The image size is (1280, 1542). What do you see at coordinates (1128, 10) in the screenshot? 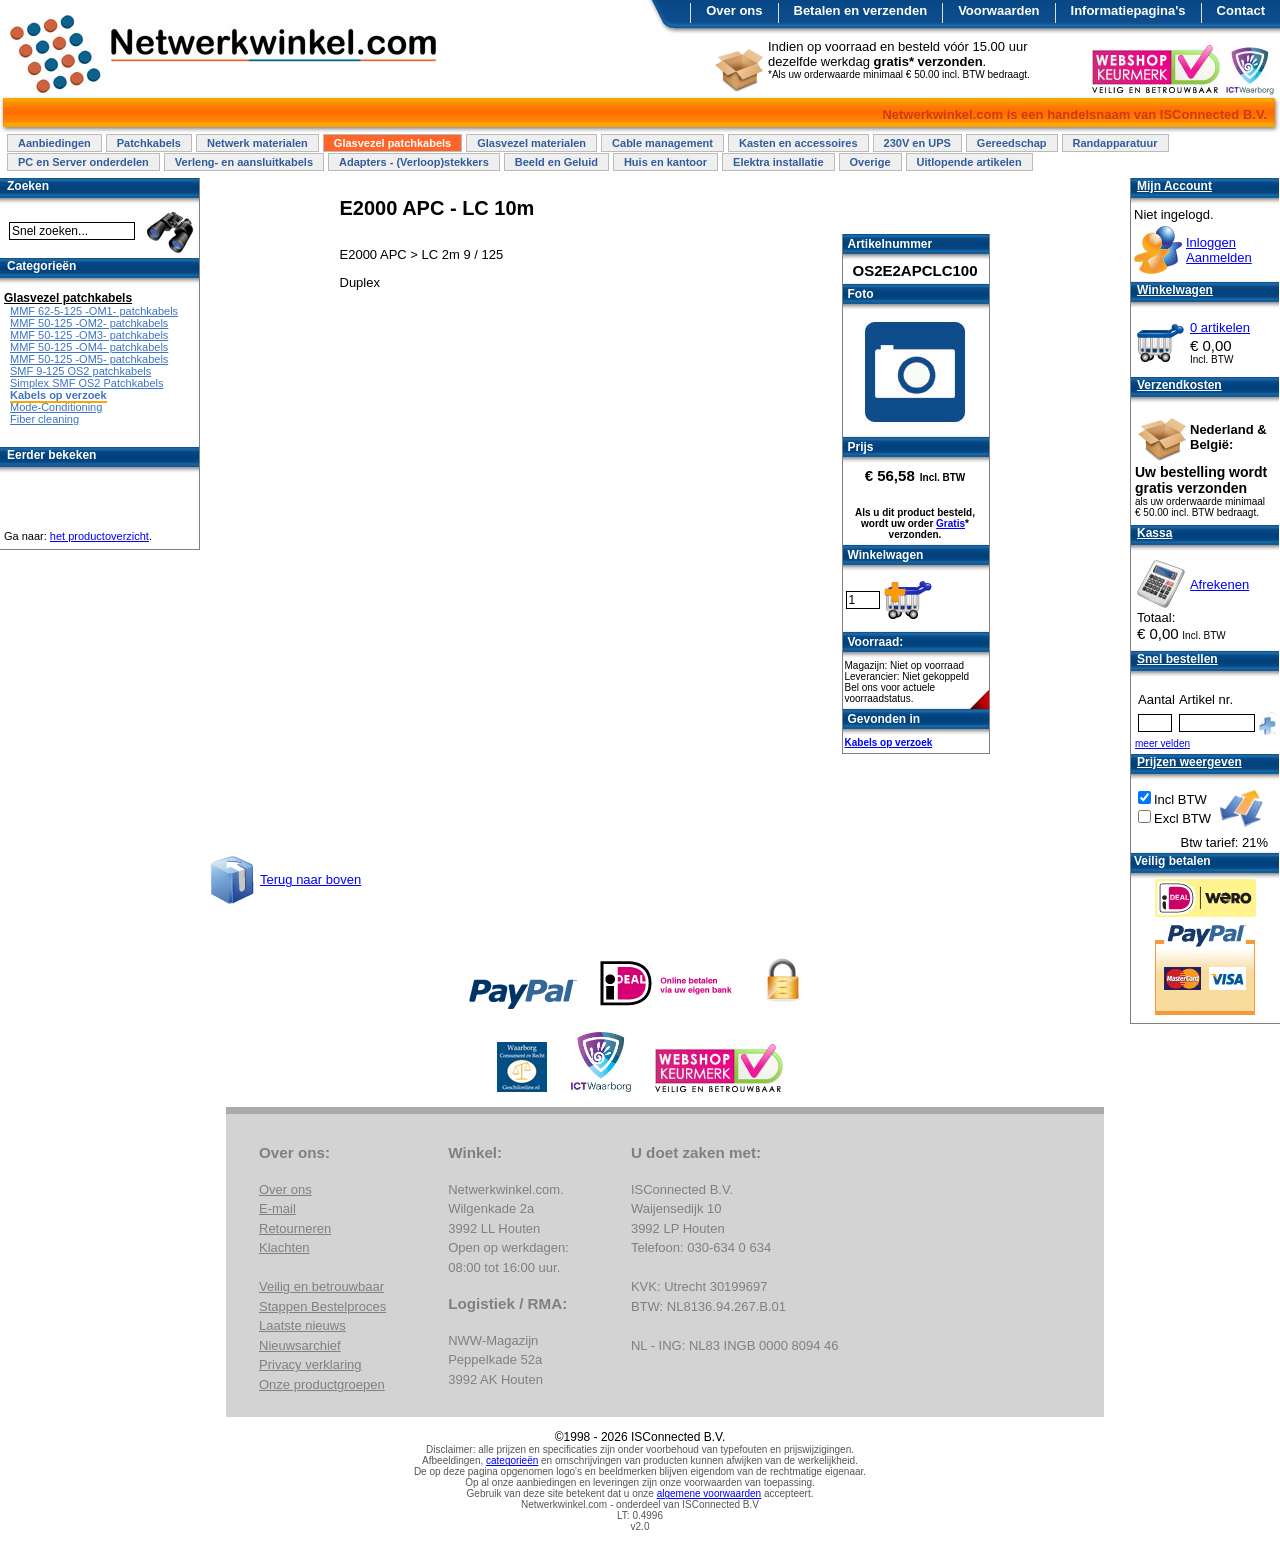
I see `Informatiepagina's` at bounding box center [1128, 10].